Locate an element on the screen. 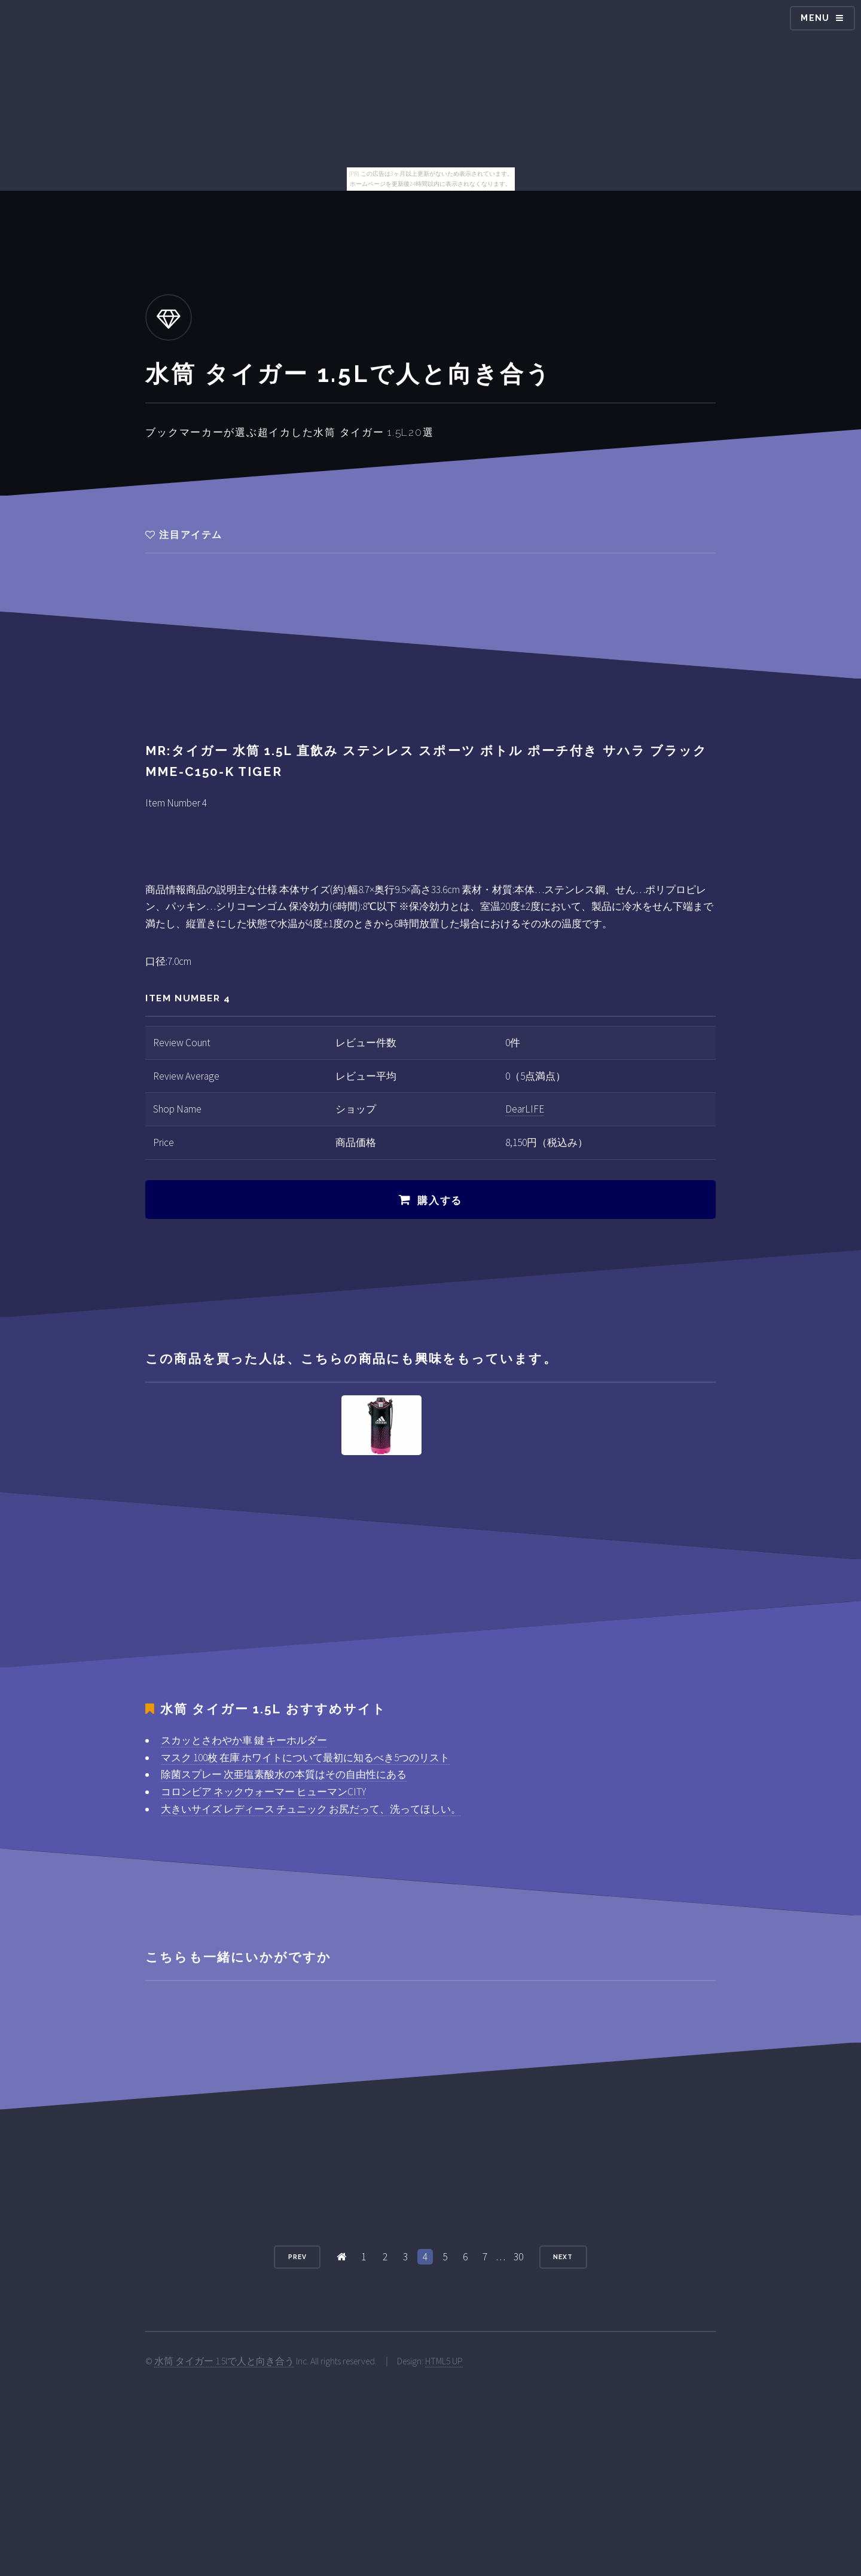 The height and width of the screenshot is (2576, 861). 除菌スプレー 次亜塩素酸水の本質はその自由性にある is located at coordinates (284, 1774).